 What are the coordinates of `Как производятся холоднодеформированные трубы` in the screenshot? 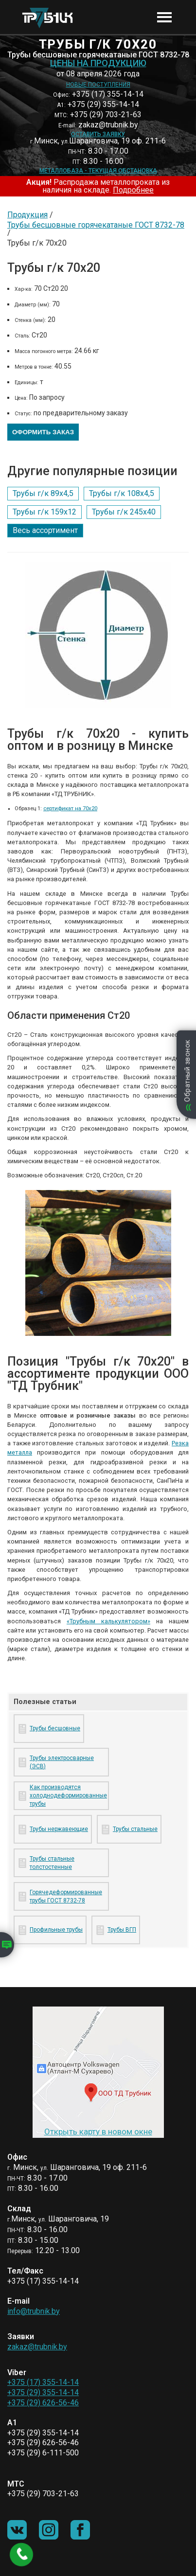 It's located at (67, 1795).